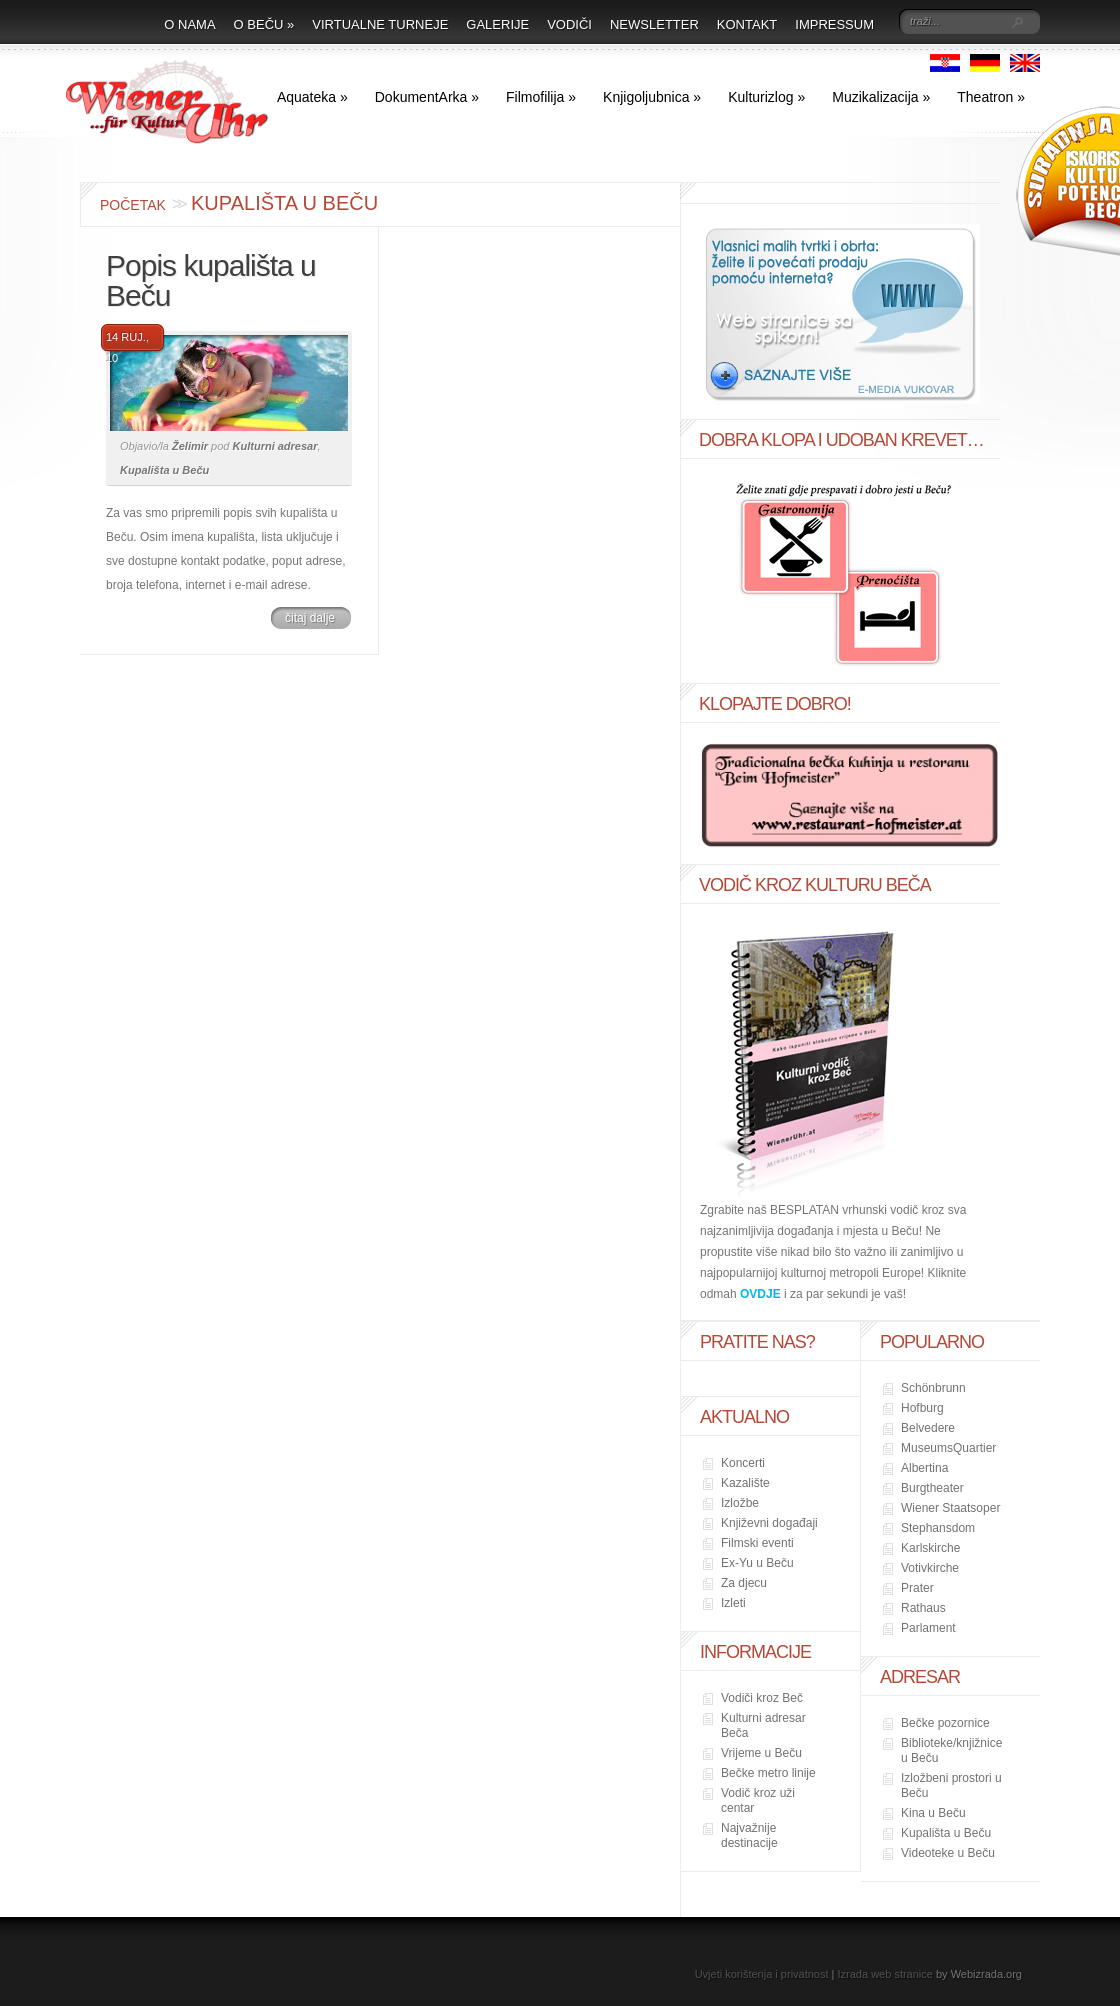 The width and height of the screenshot is (1120, 2006). I want to click on Wiener Staatsoper, so click(950, 1508).